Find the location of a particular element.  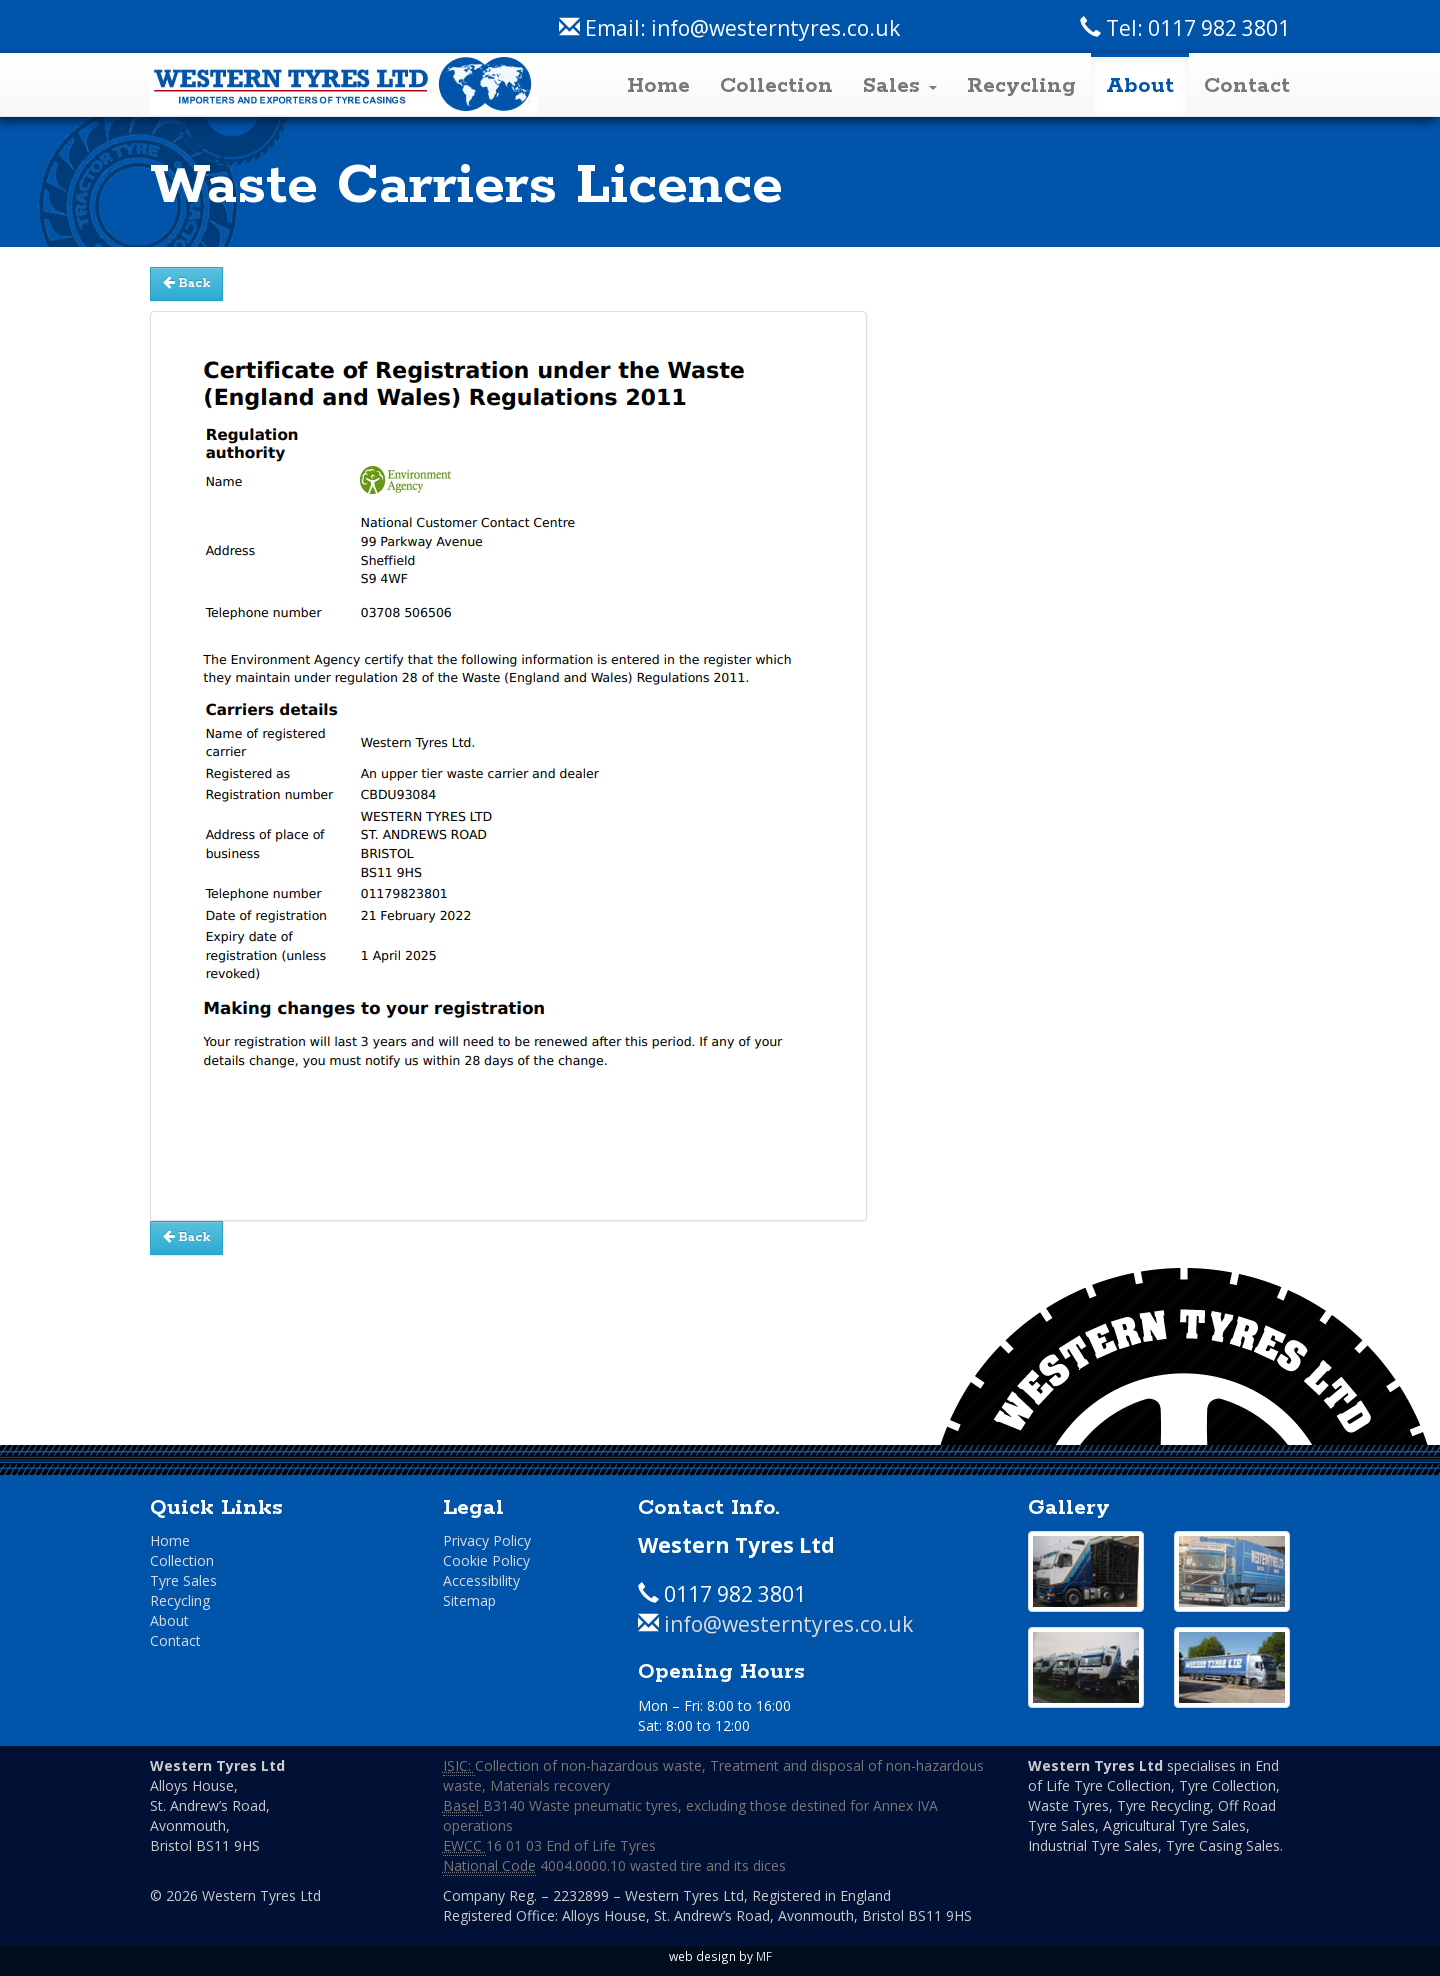

Privacy Policy is located at coordinates (487, 1540).